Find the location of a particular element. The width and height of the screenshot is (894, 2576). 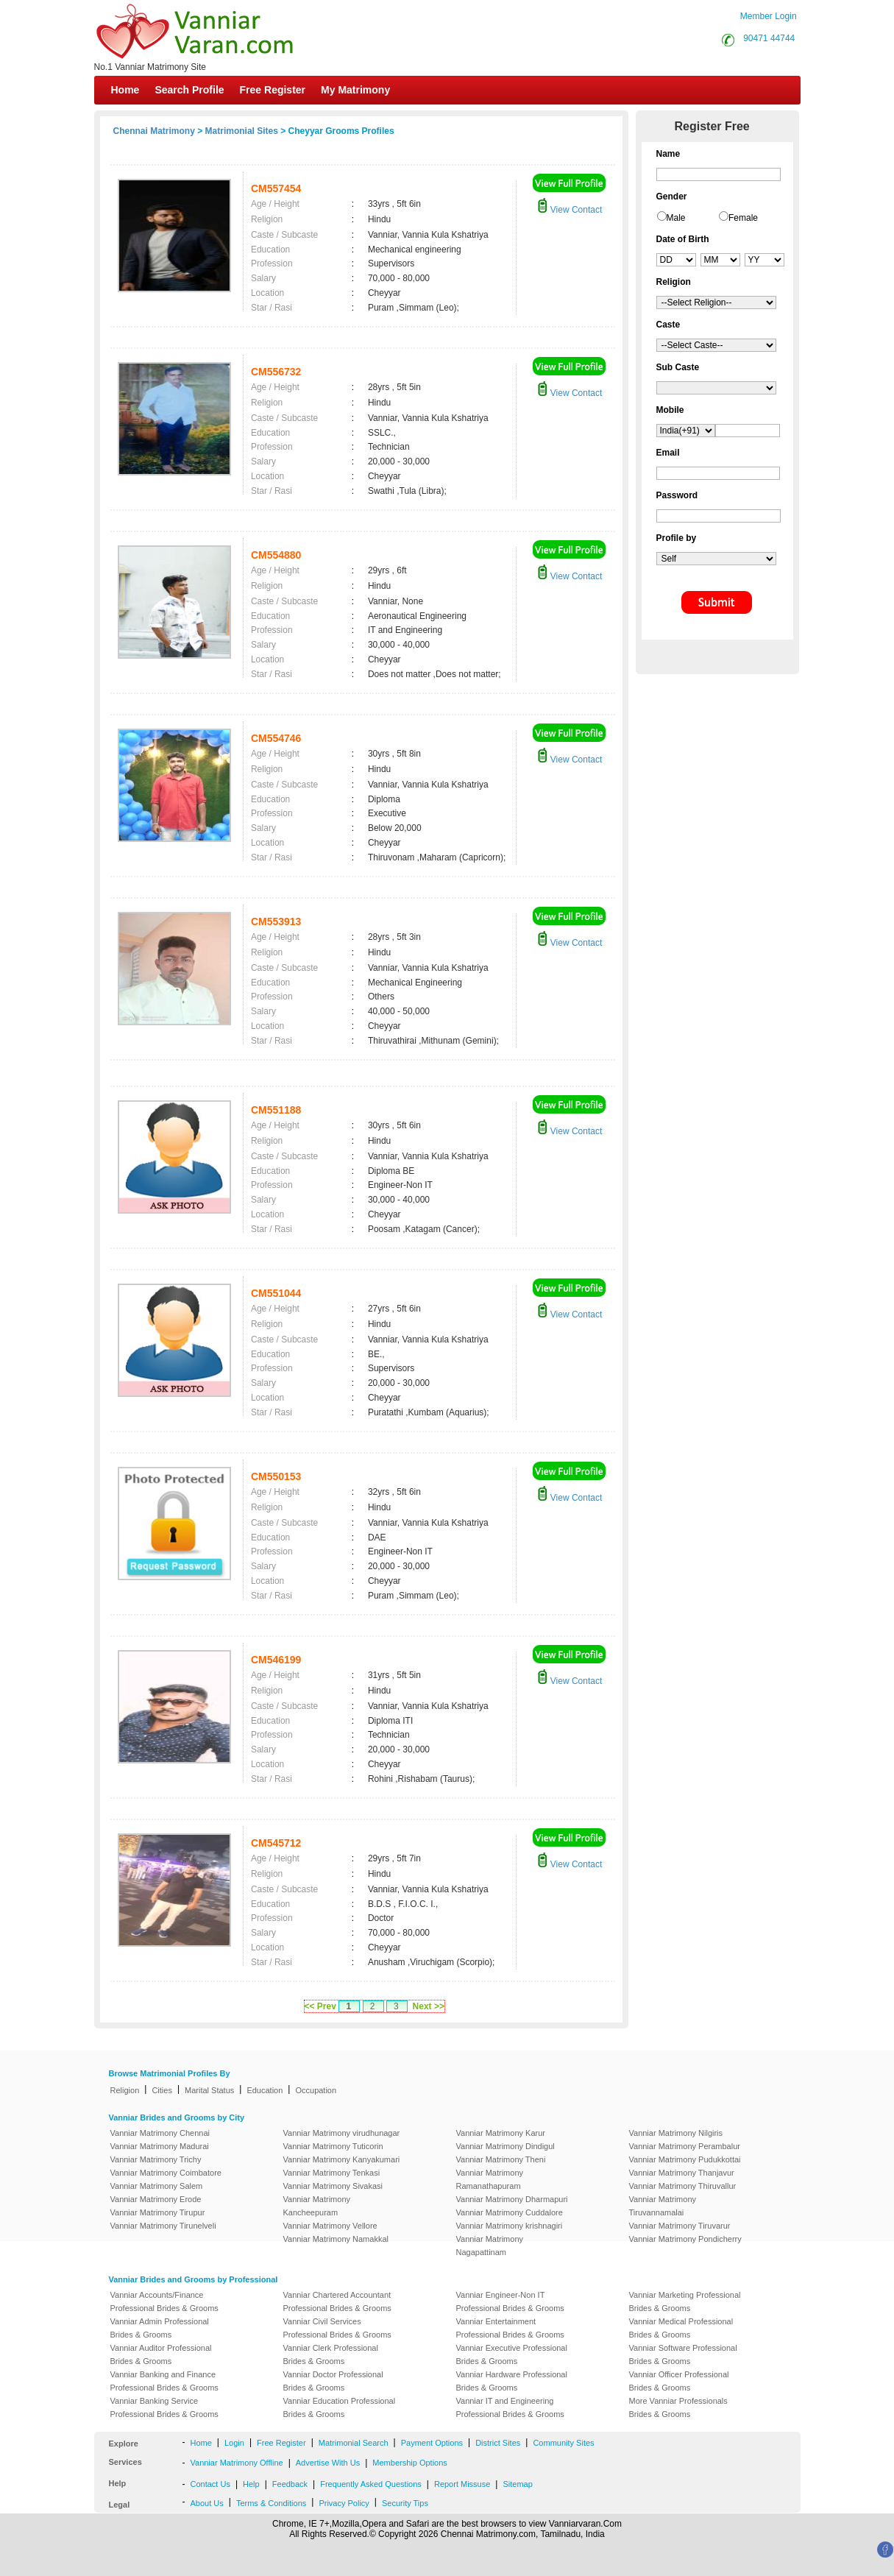

View Contact is located at coordinates (569, 210).